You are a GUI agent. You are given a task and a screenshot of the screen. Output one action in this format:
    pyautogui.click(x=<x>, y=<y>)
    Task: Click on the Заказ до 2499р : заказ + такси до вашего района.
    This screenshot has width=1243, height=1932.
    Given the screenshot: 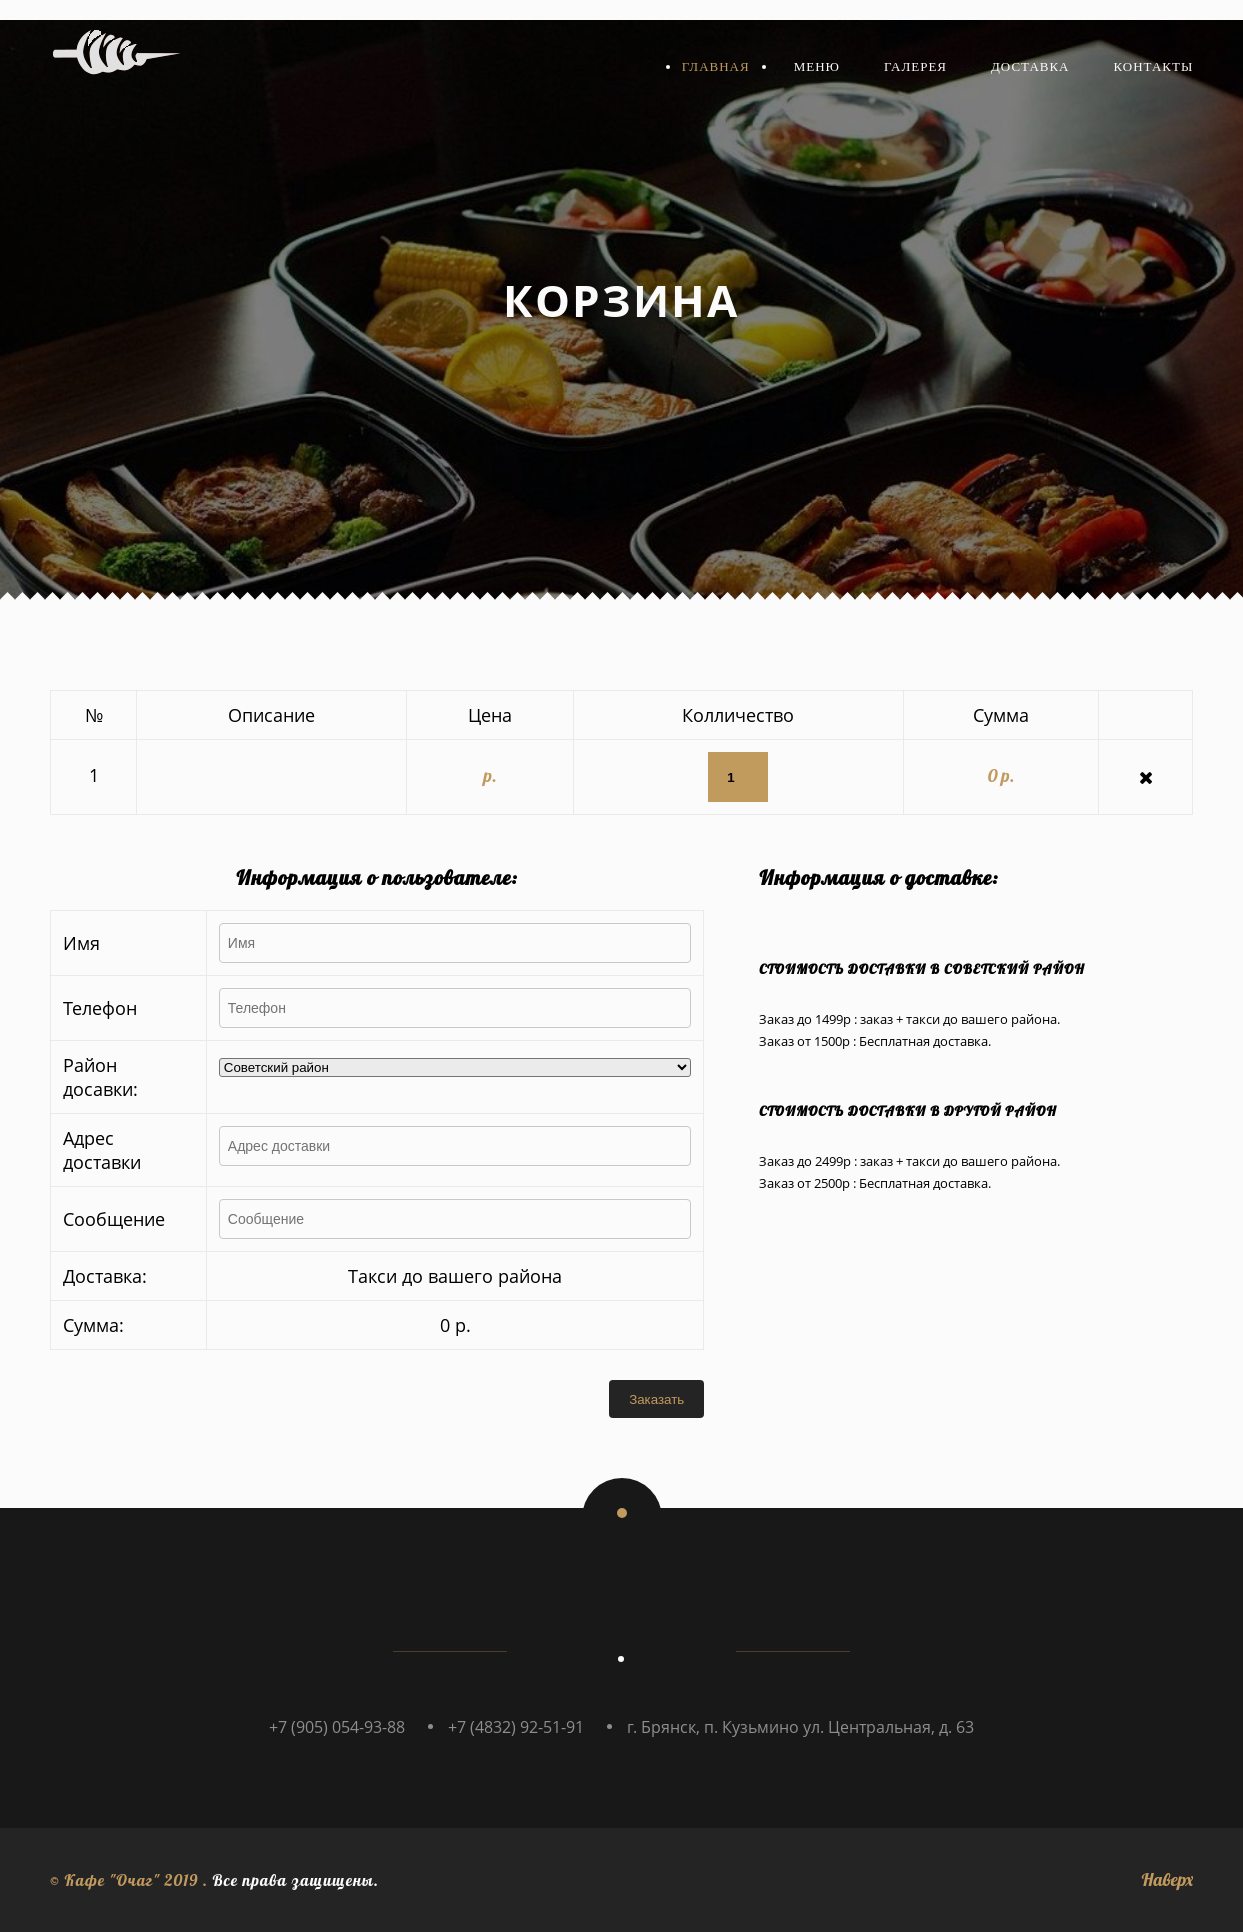 What is the action you would take?
    pyautogui.click(x=909, y=1161)
    